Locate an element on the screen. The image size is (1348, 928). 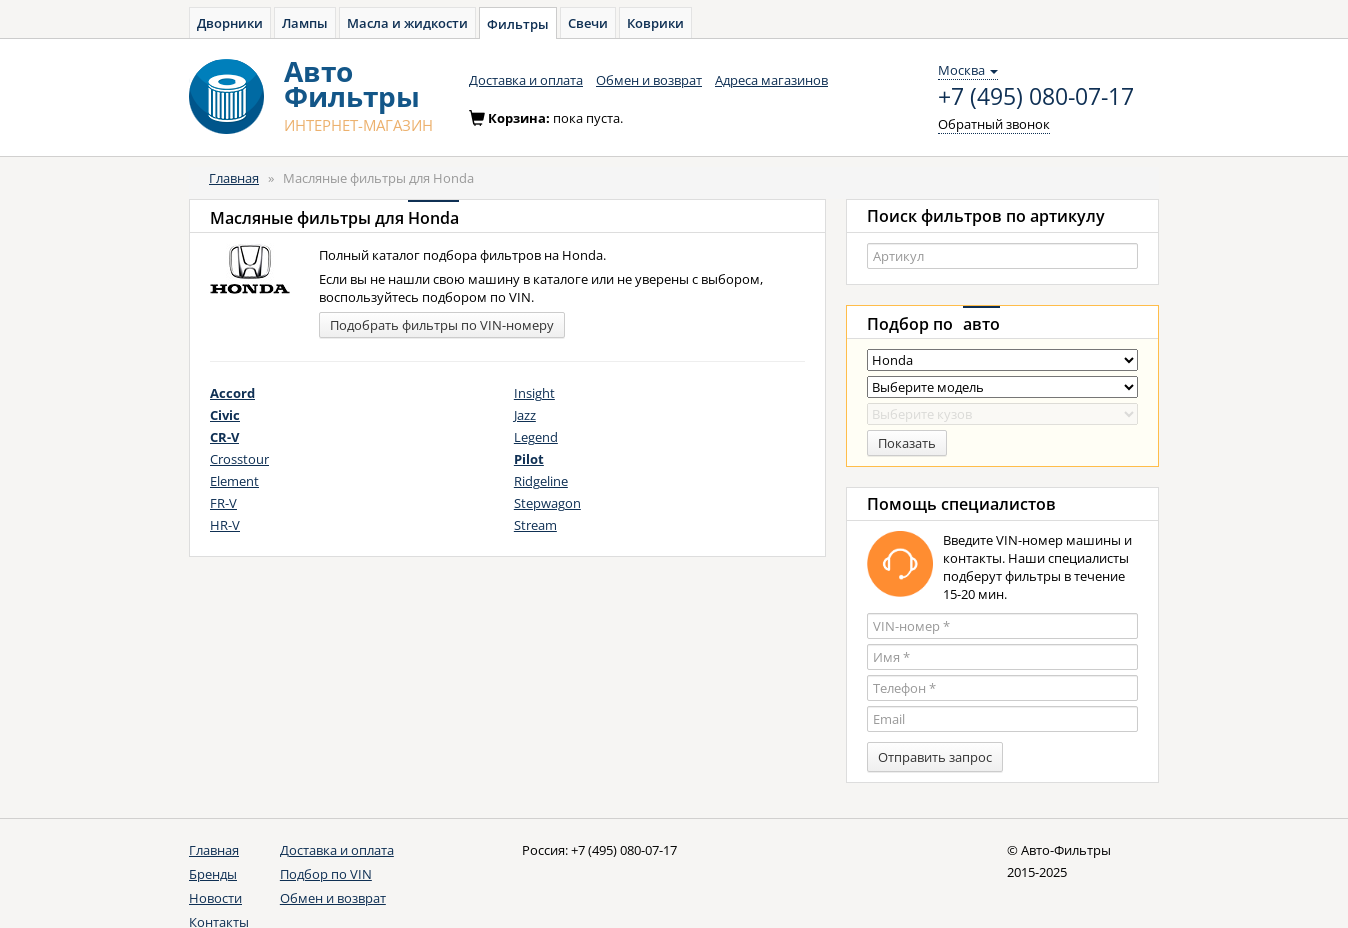
HR-V is located at coordinates (225, 525).